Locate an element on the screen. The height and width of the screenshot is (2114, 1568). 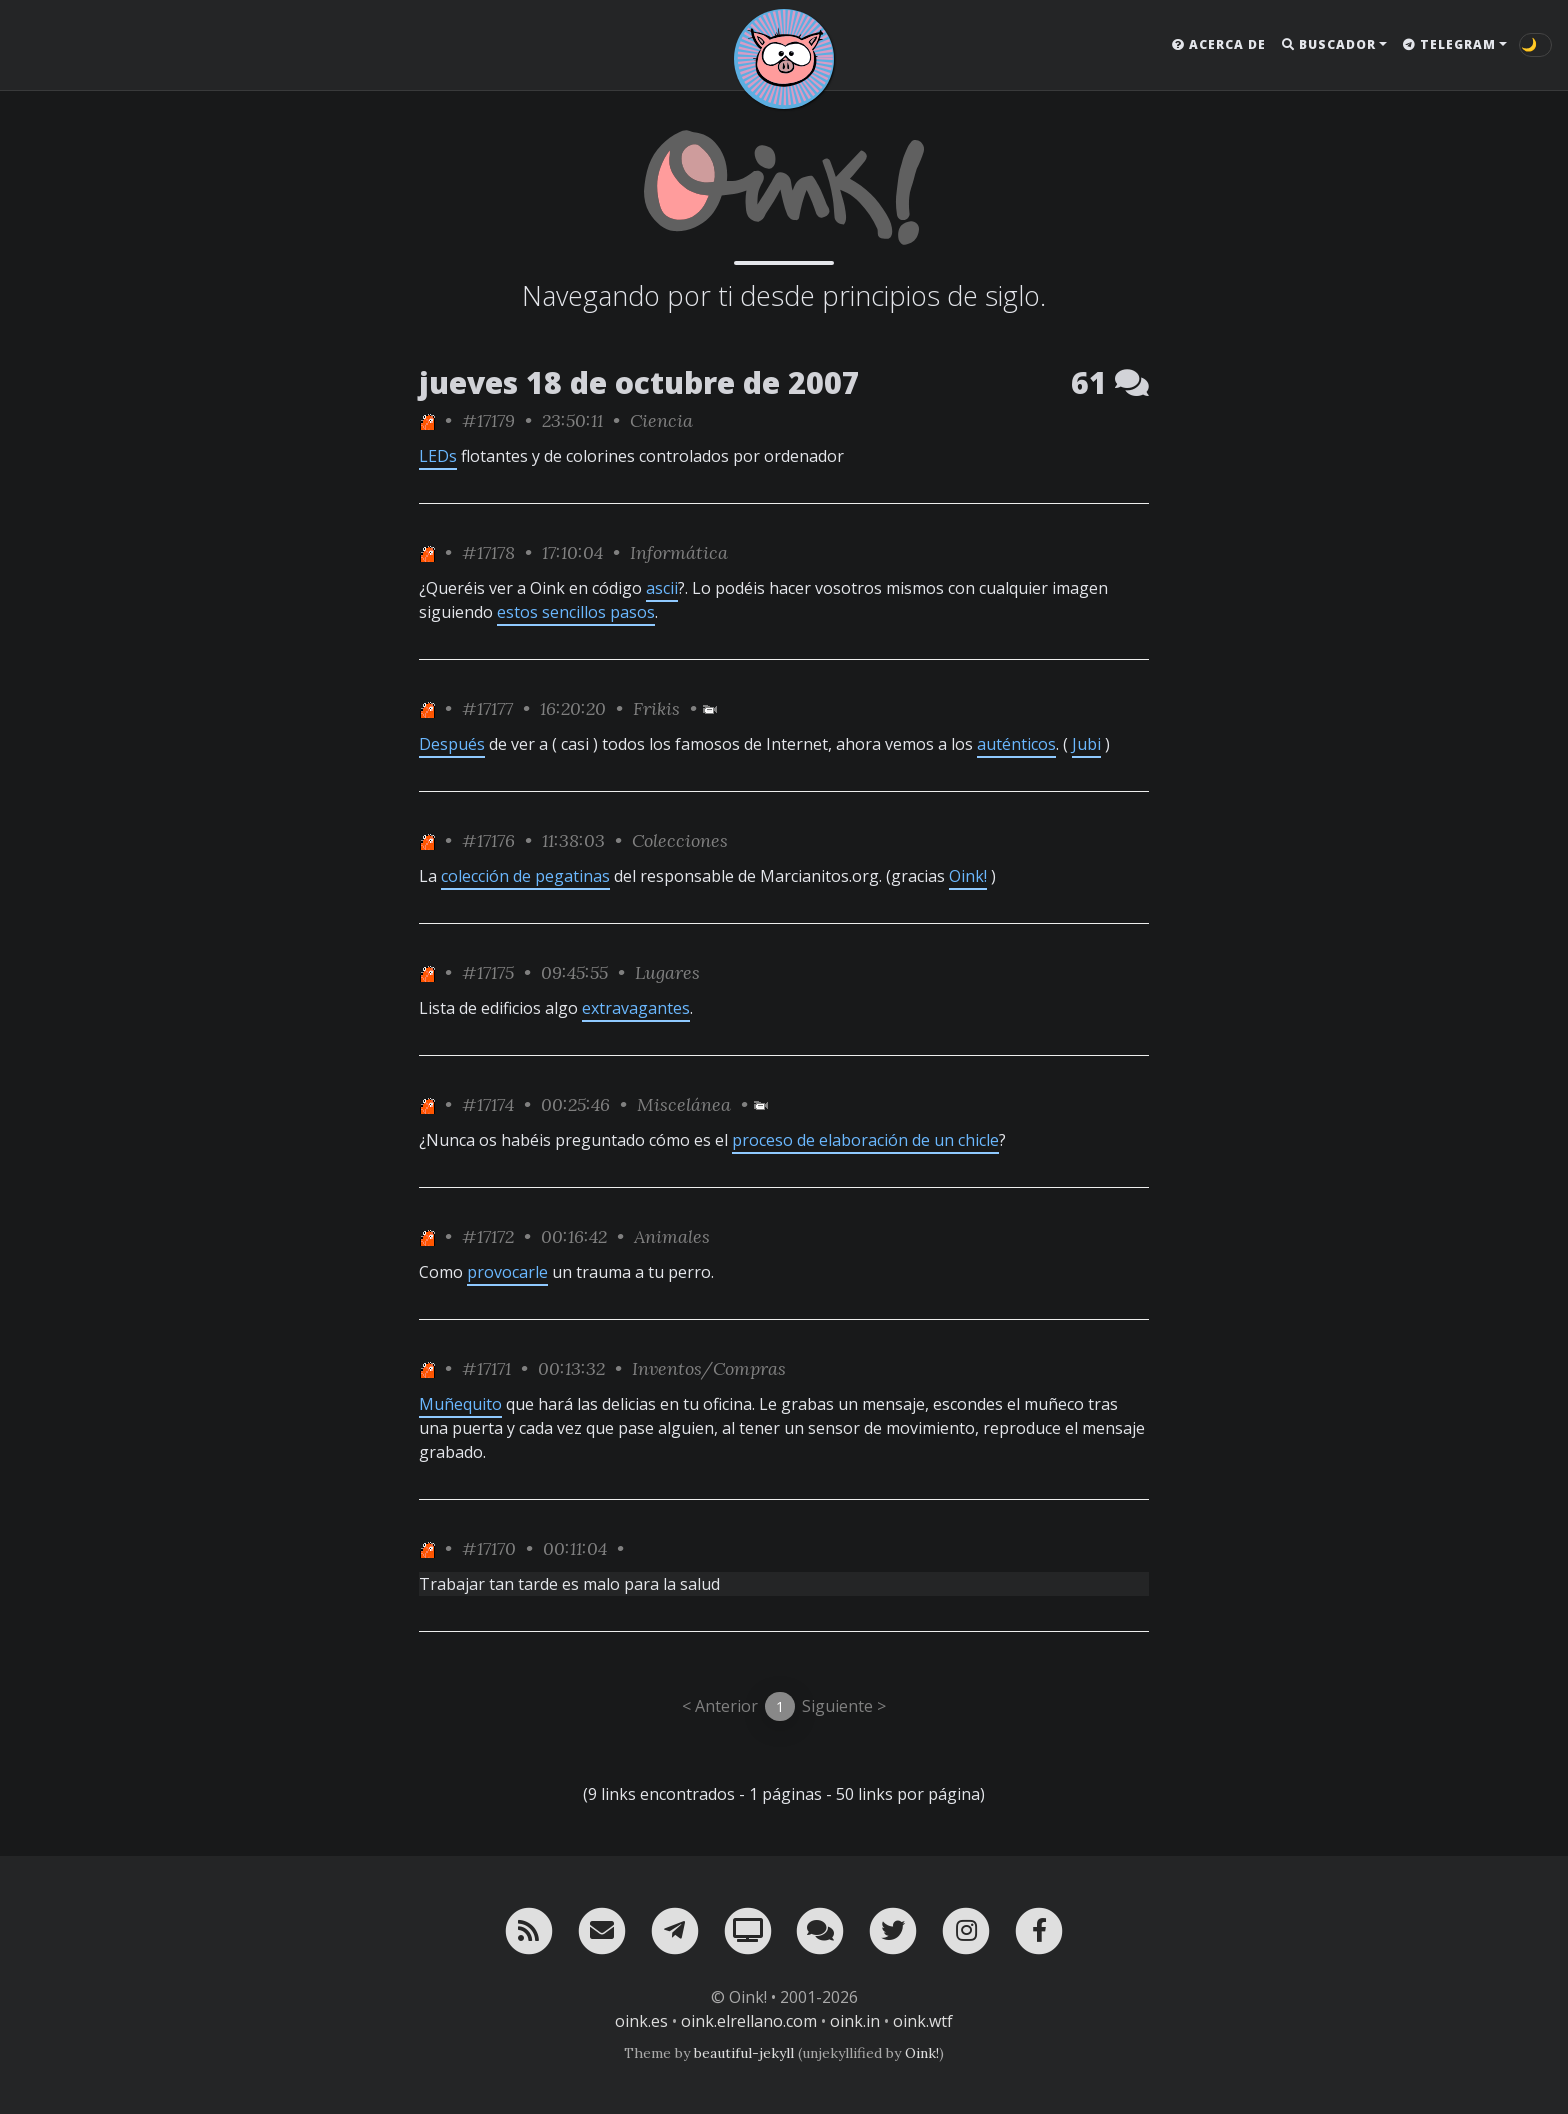
Colecciones [ver sólo los links de esta categoría] is located at coordinates (680, 840).